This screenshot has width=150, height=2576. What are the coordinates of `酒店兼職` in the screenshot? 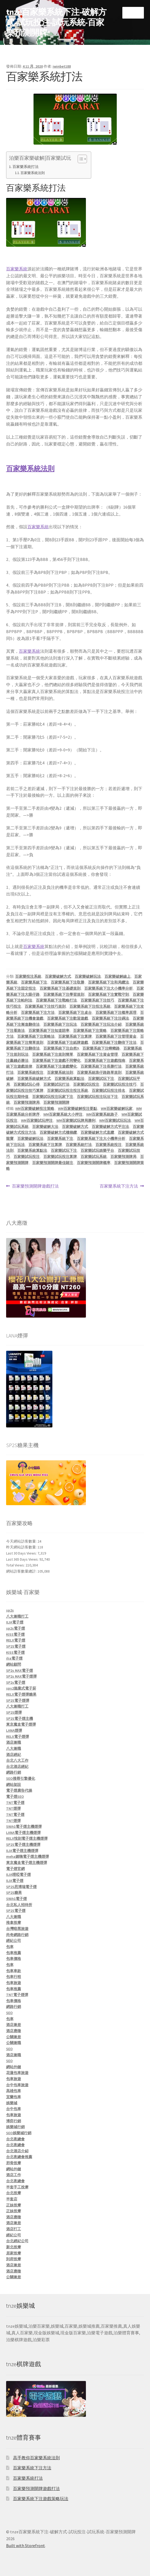 It's located at (13, 1742).